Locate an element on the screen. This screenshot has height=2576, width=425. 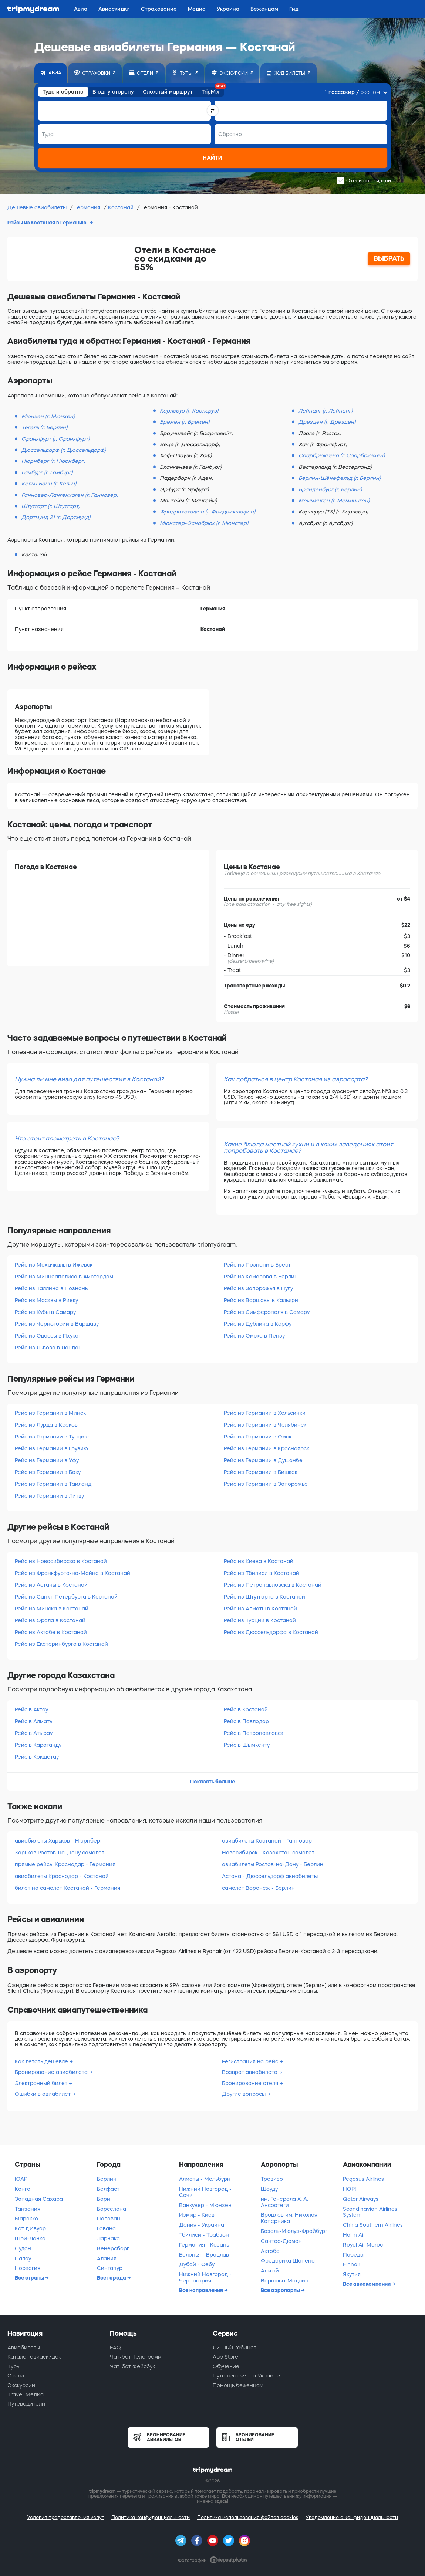
Базель-Мюлуз-Фрайбург is located at coordinates (294, 2231).